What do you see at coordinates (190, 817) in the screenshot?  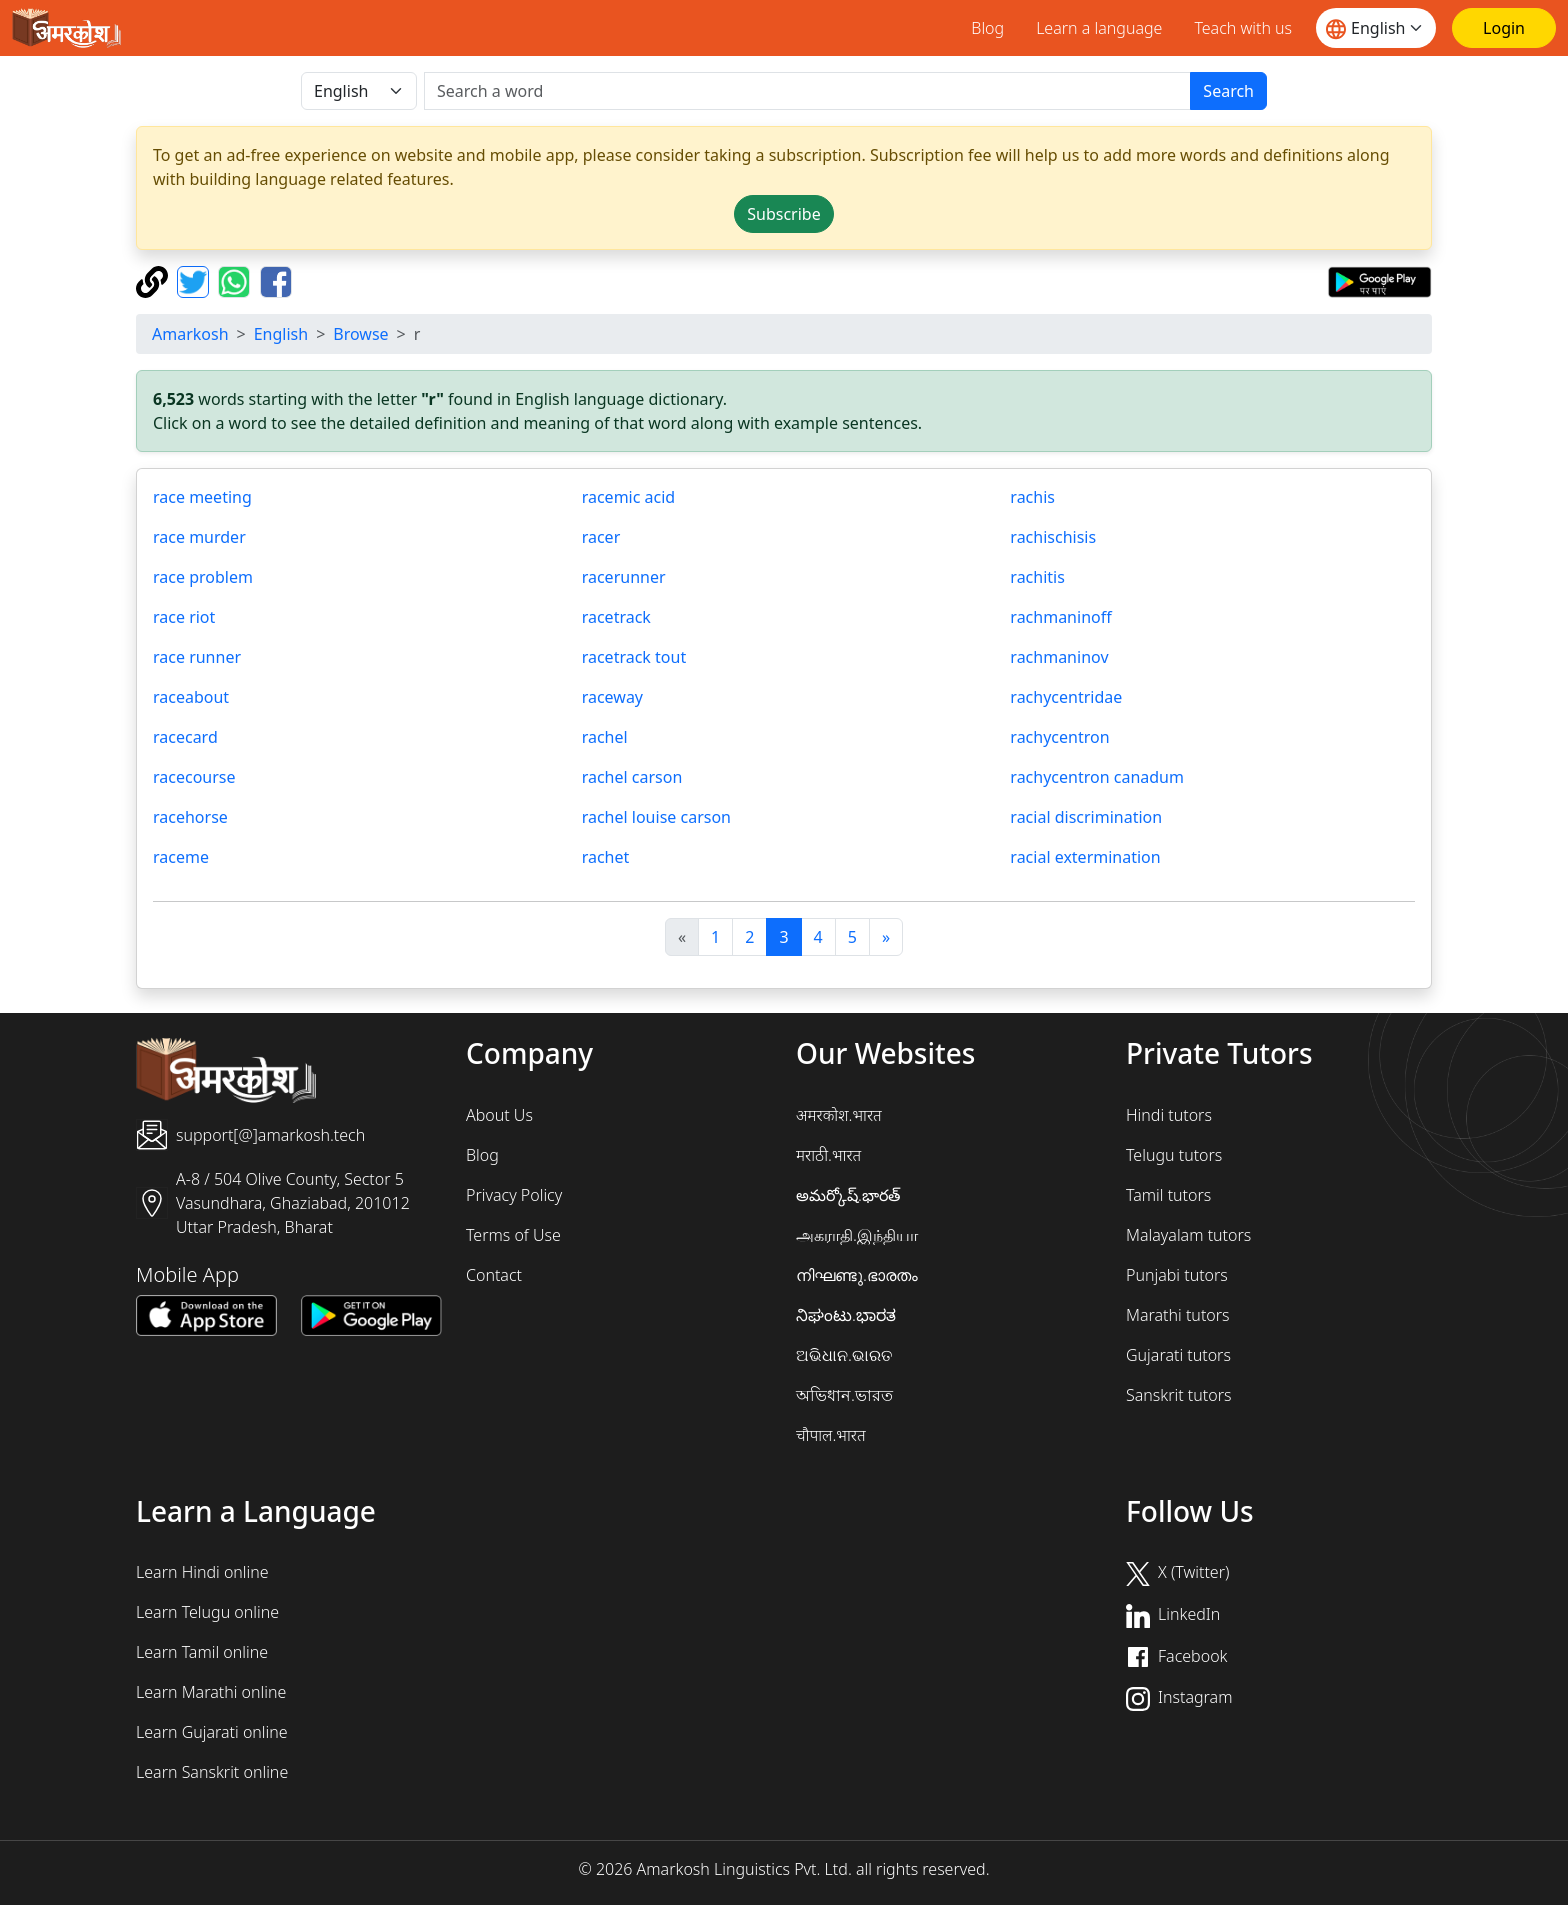 I see `racehorse` at bounding box center [190, 817].